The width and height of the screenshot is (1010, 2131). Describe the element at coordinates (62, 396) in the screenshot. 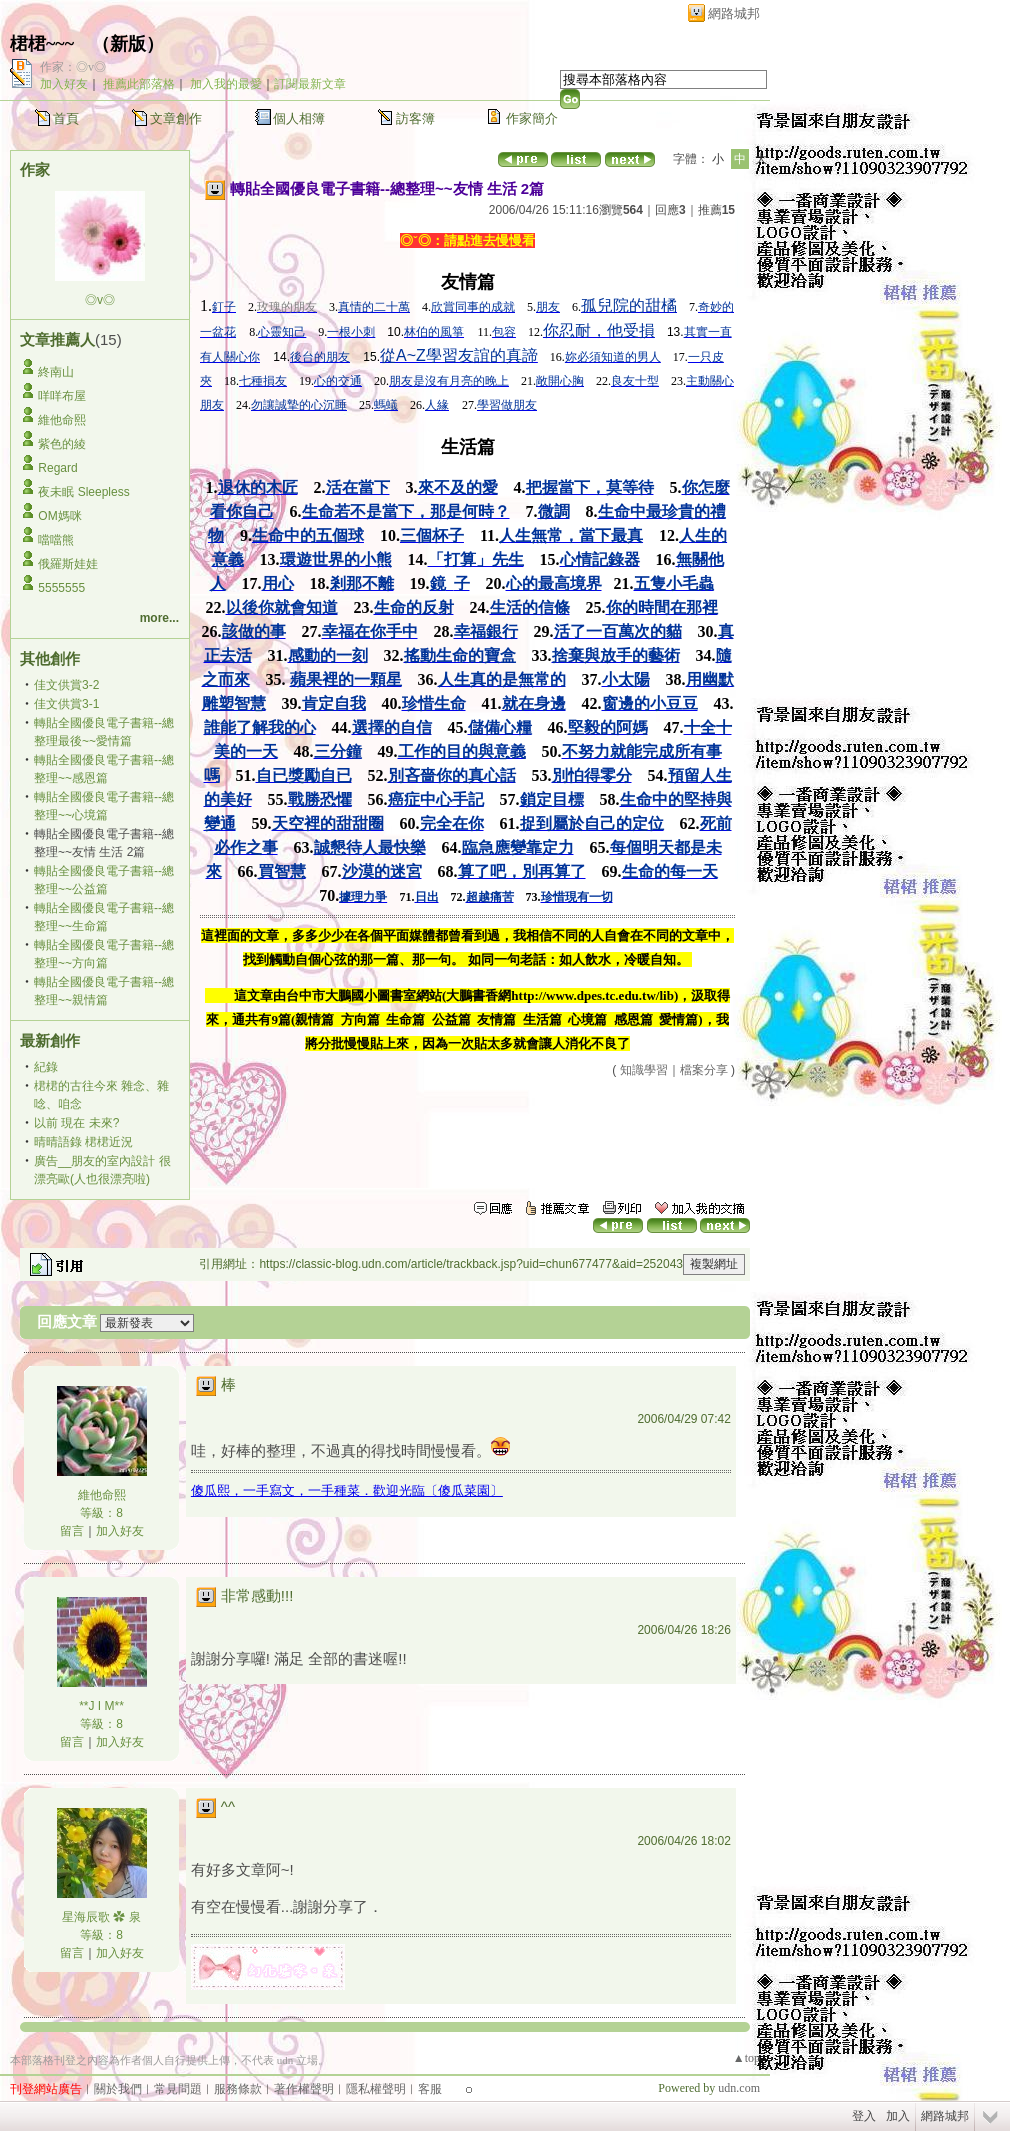

I see `咩咩布屋` at that location.